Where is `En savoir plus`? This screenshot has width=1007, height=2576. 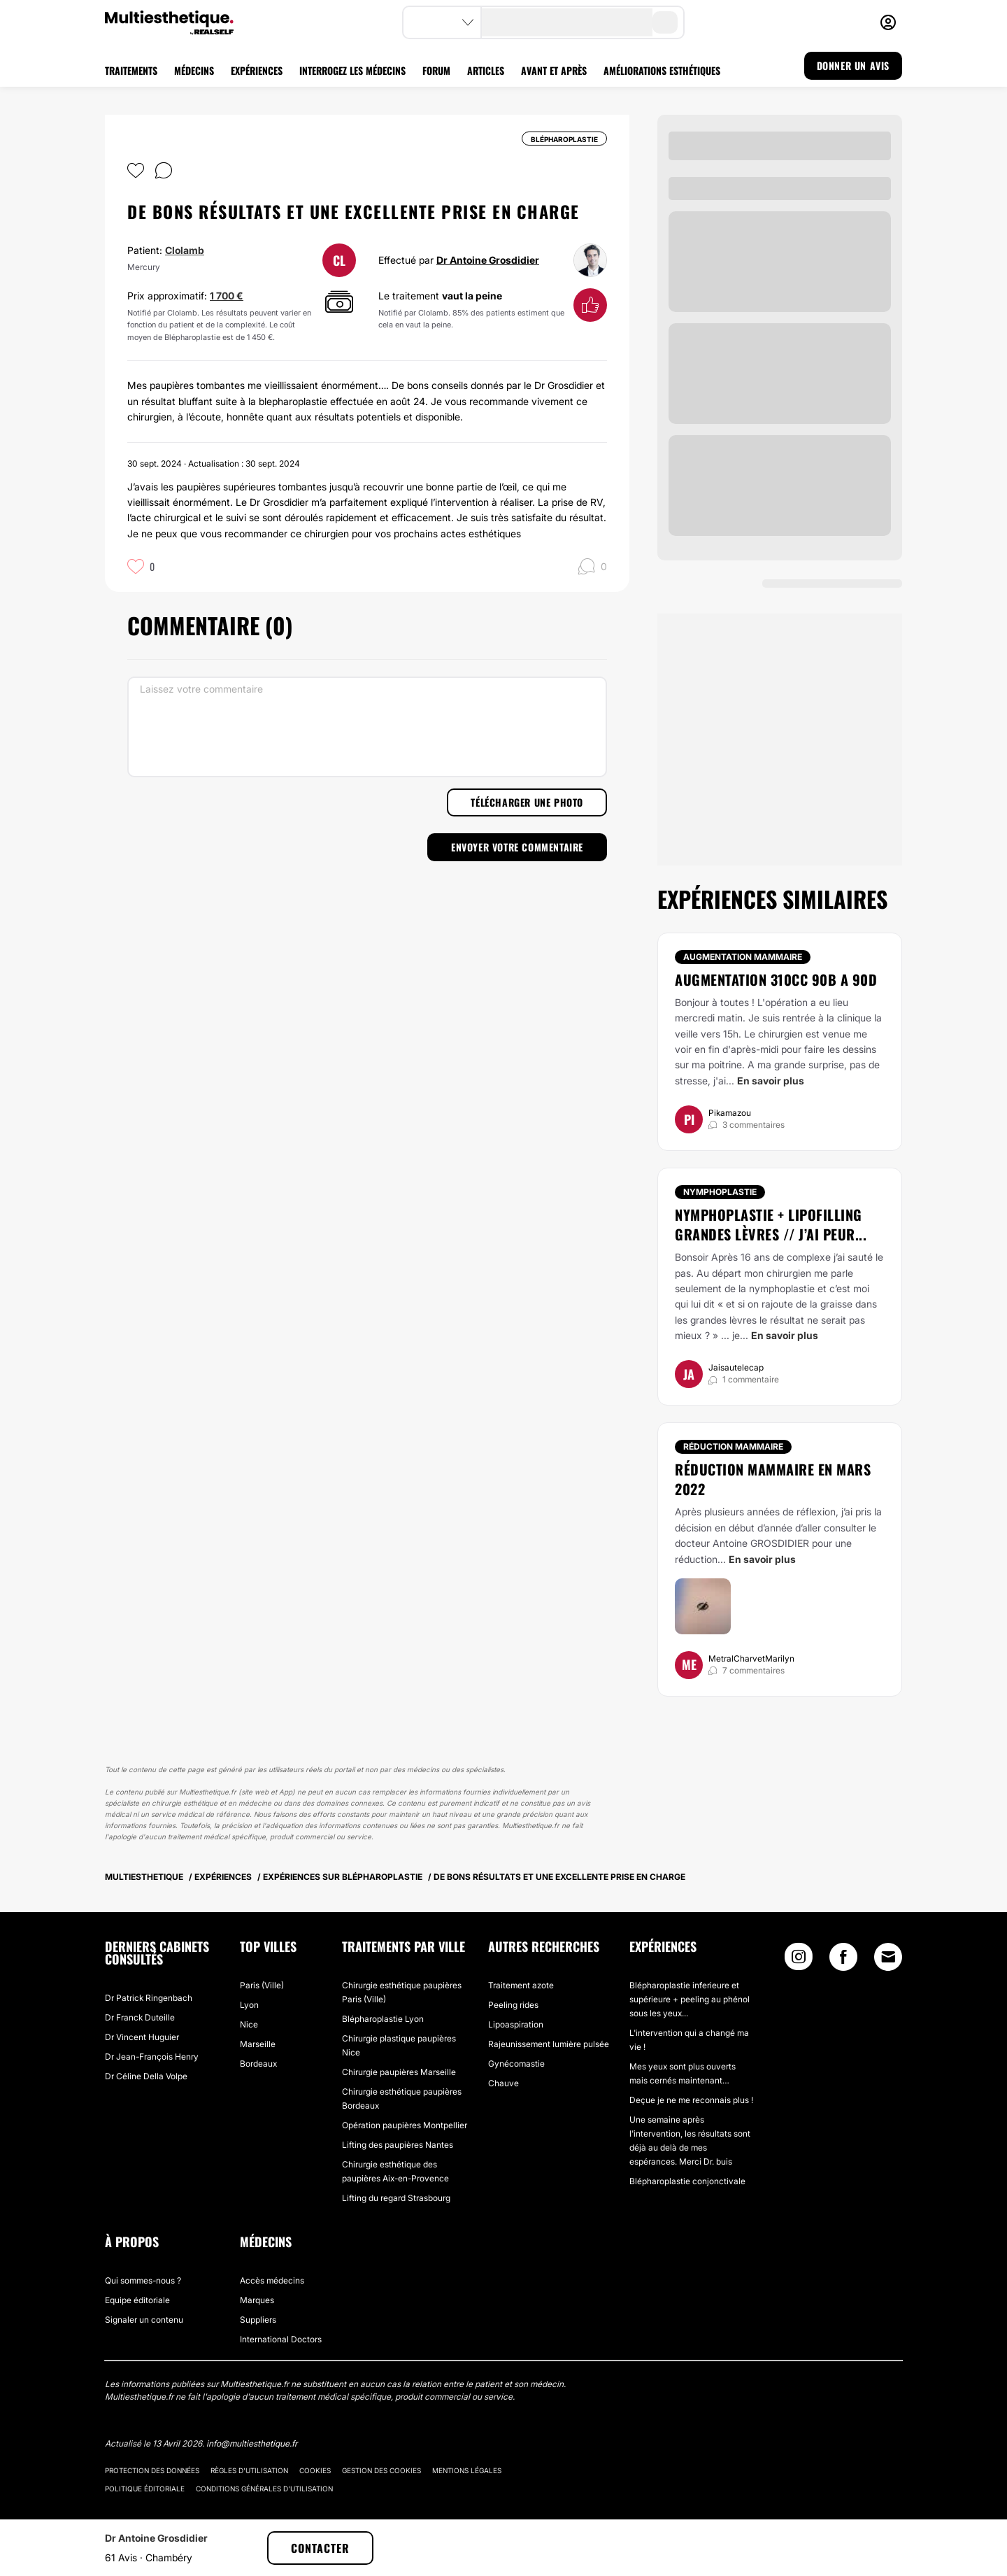
En savoir plus is located at coordinates (770, 1081).